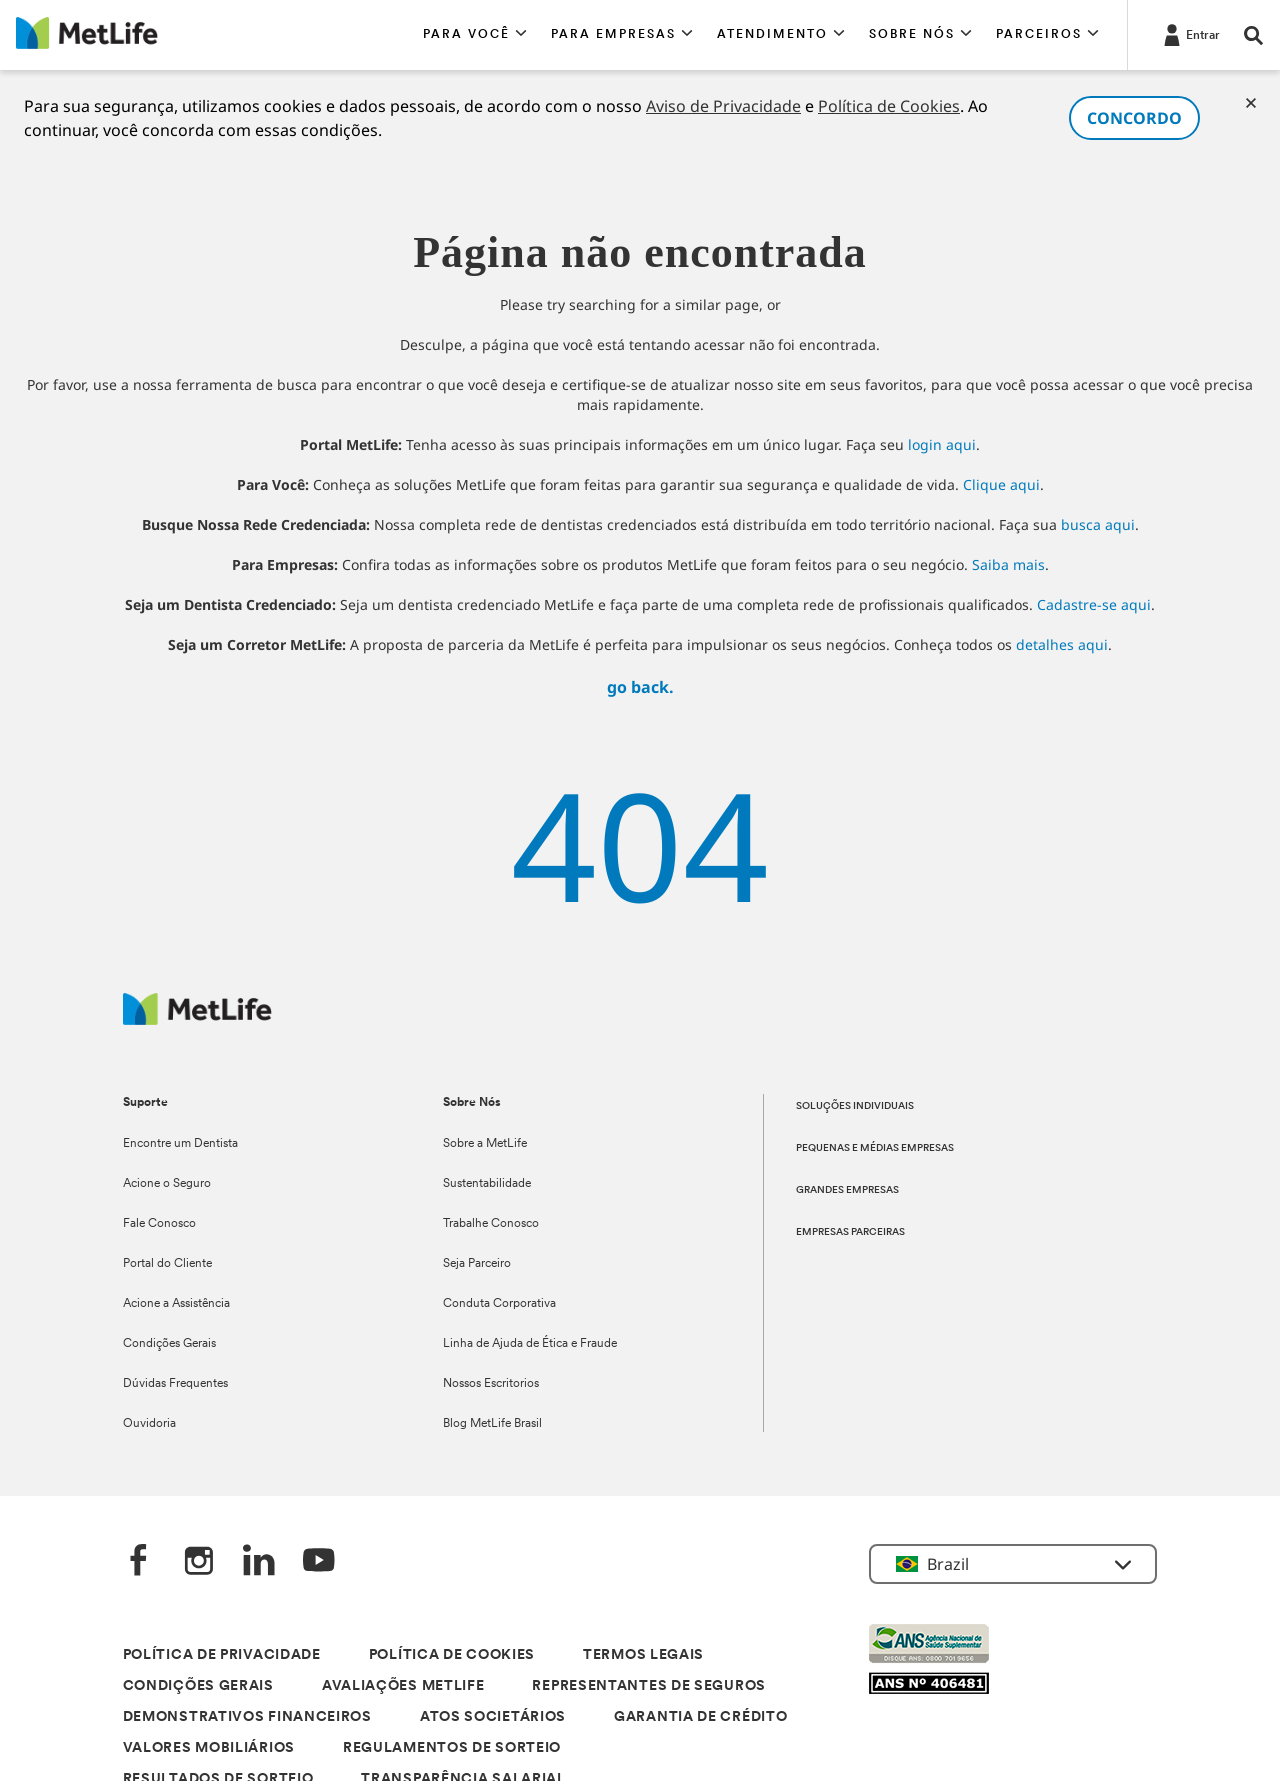 This screenshot has height=1781, width=1280. Describe the element at coordinates (222, 1655) in the screenshot. I see `POLÍTICA DE PRIVACIDADE` at that location.